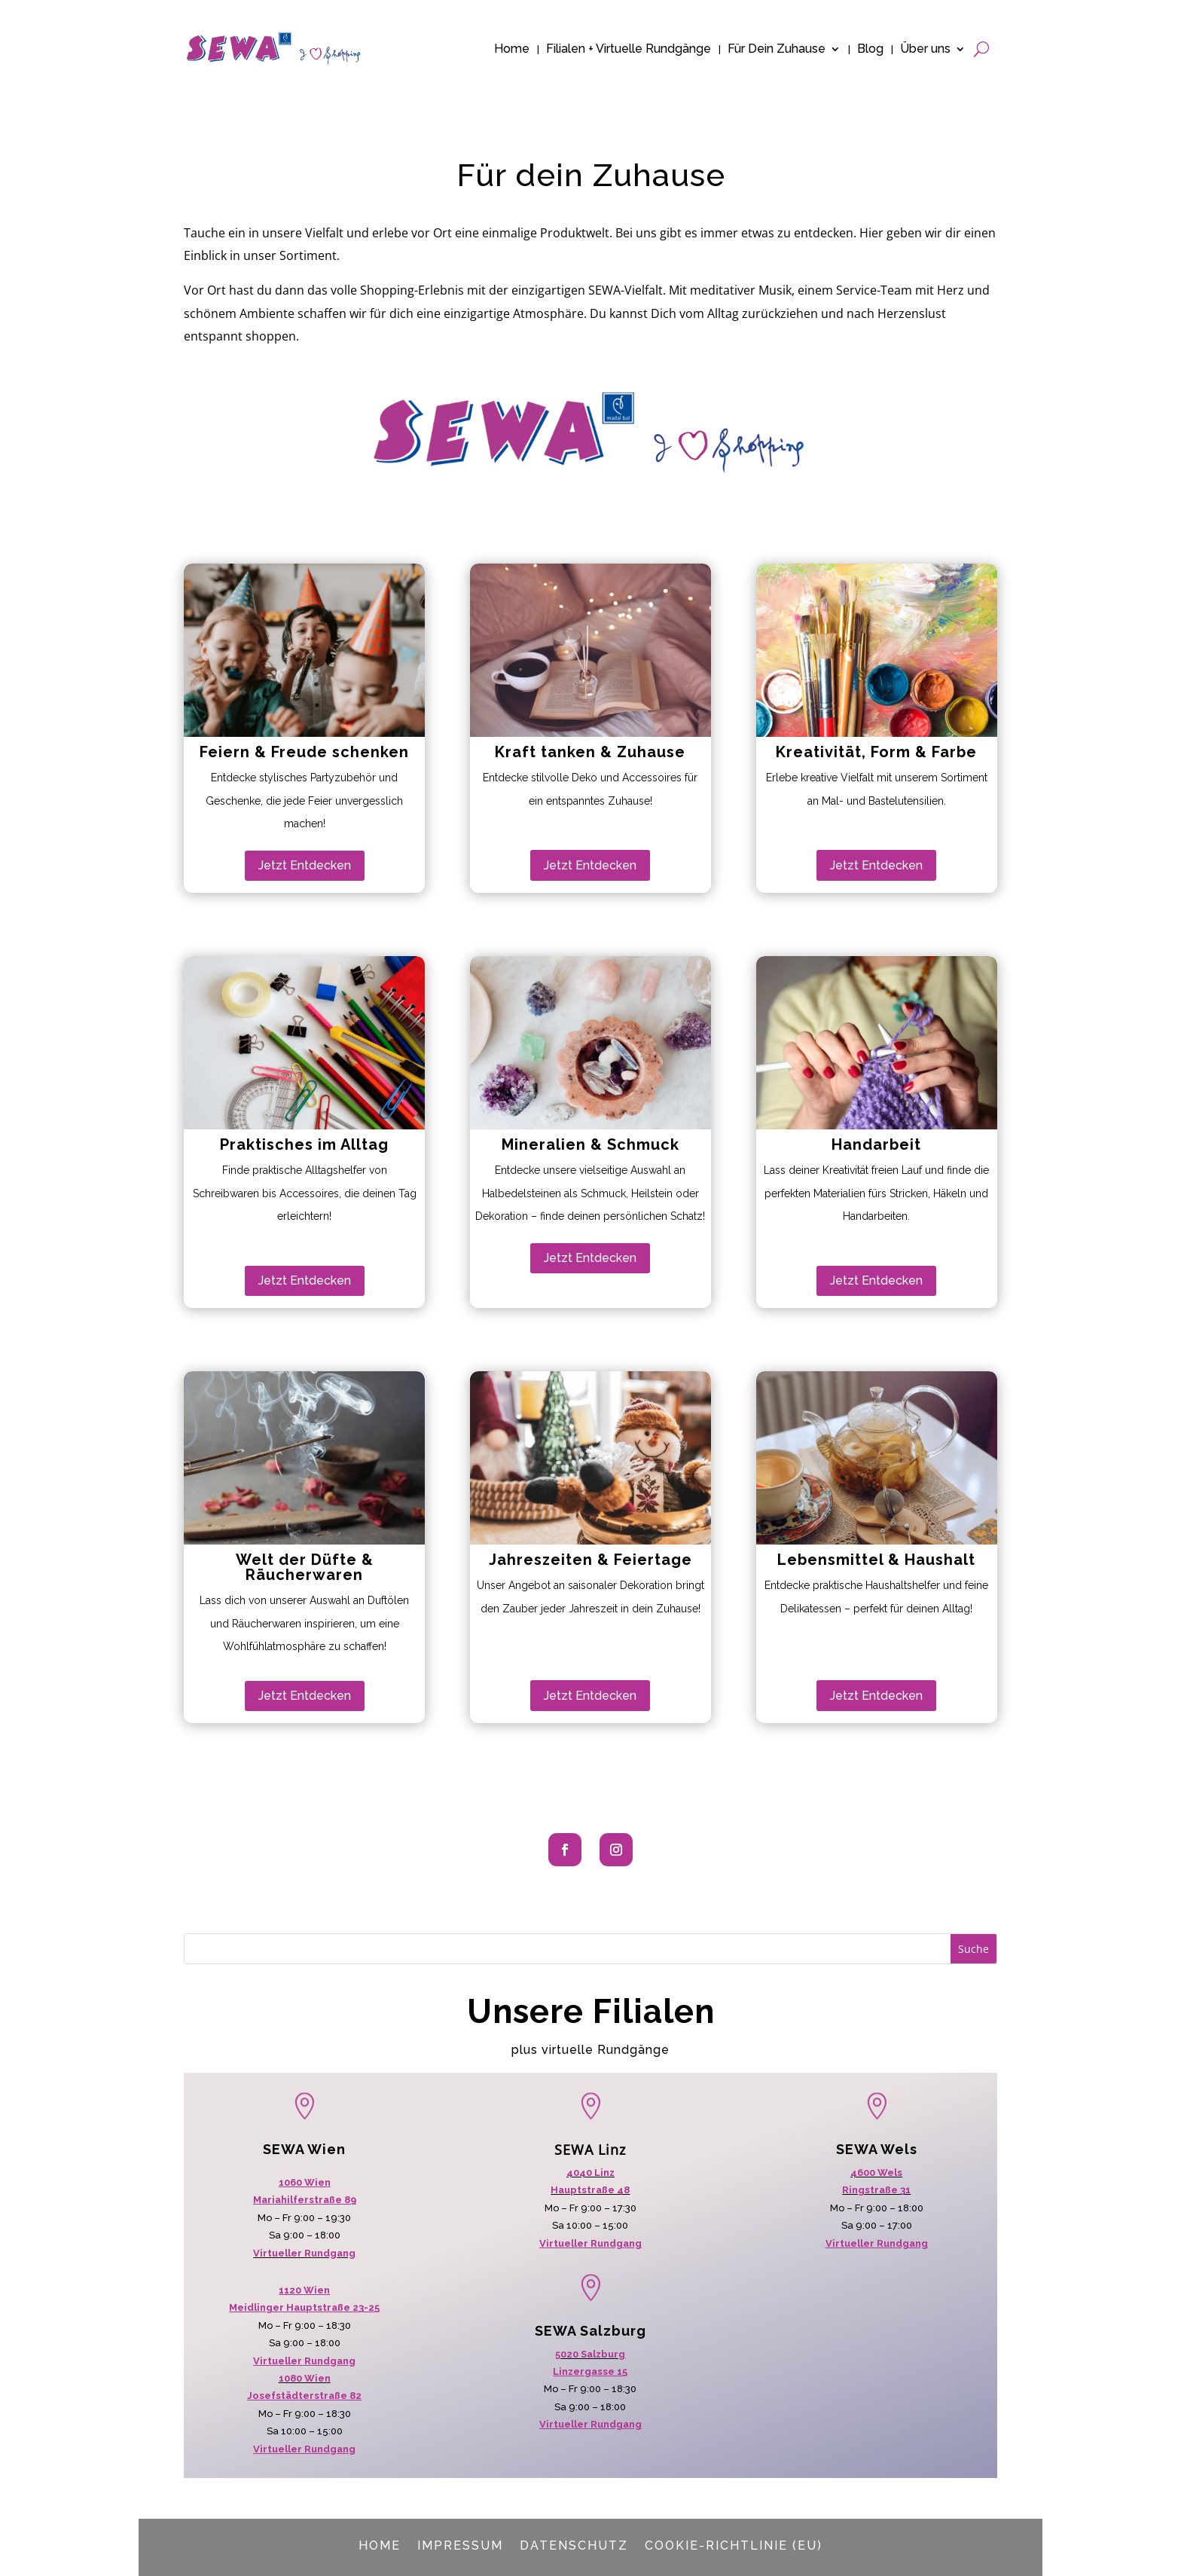 Image resolution: width=1181 pixels, height=2576 pixels. I want to click on Hauptstraße 48, so click(590, 2190).